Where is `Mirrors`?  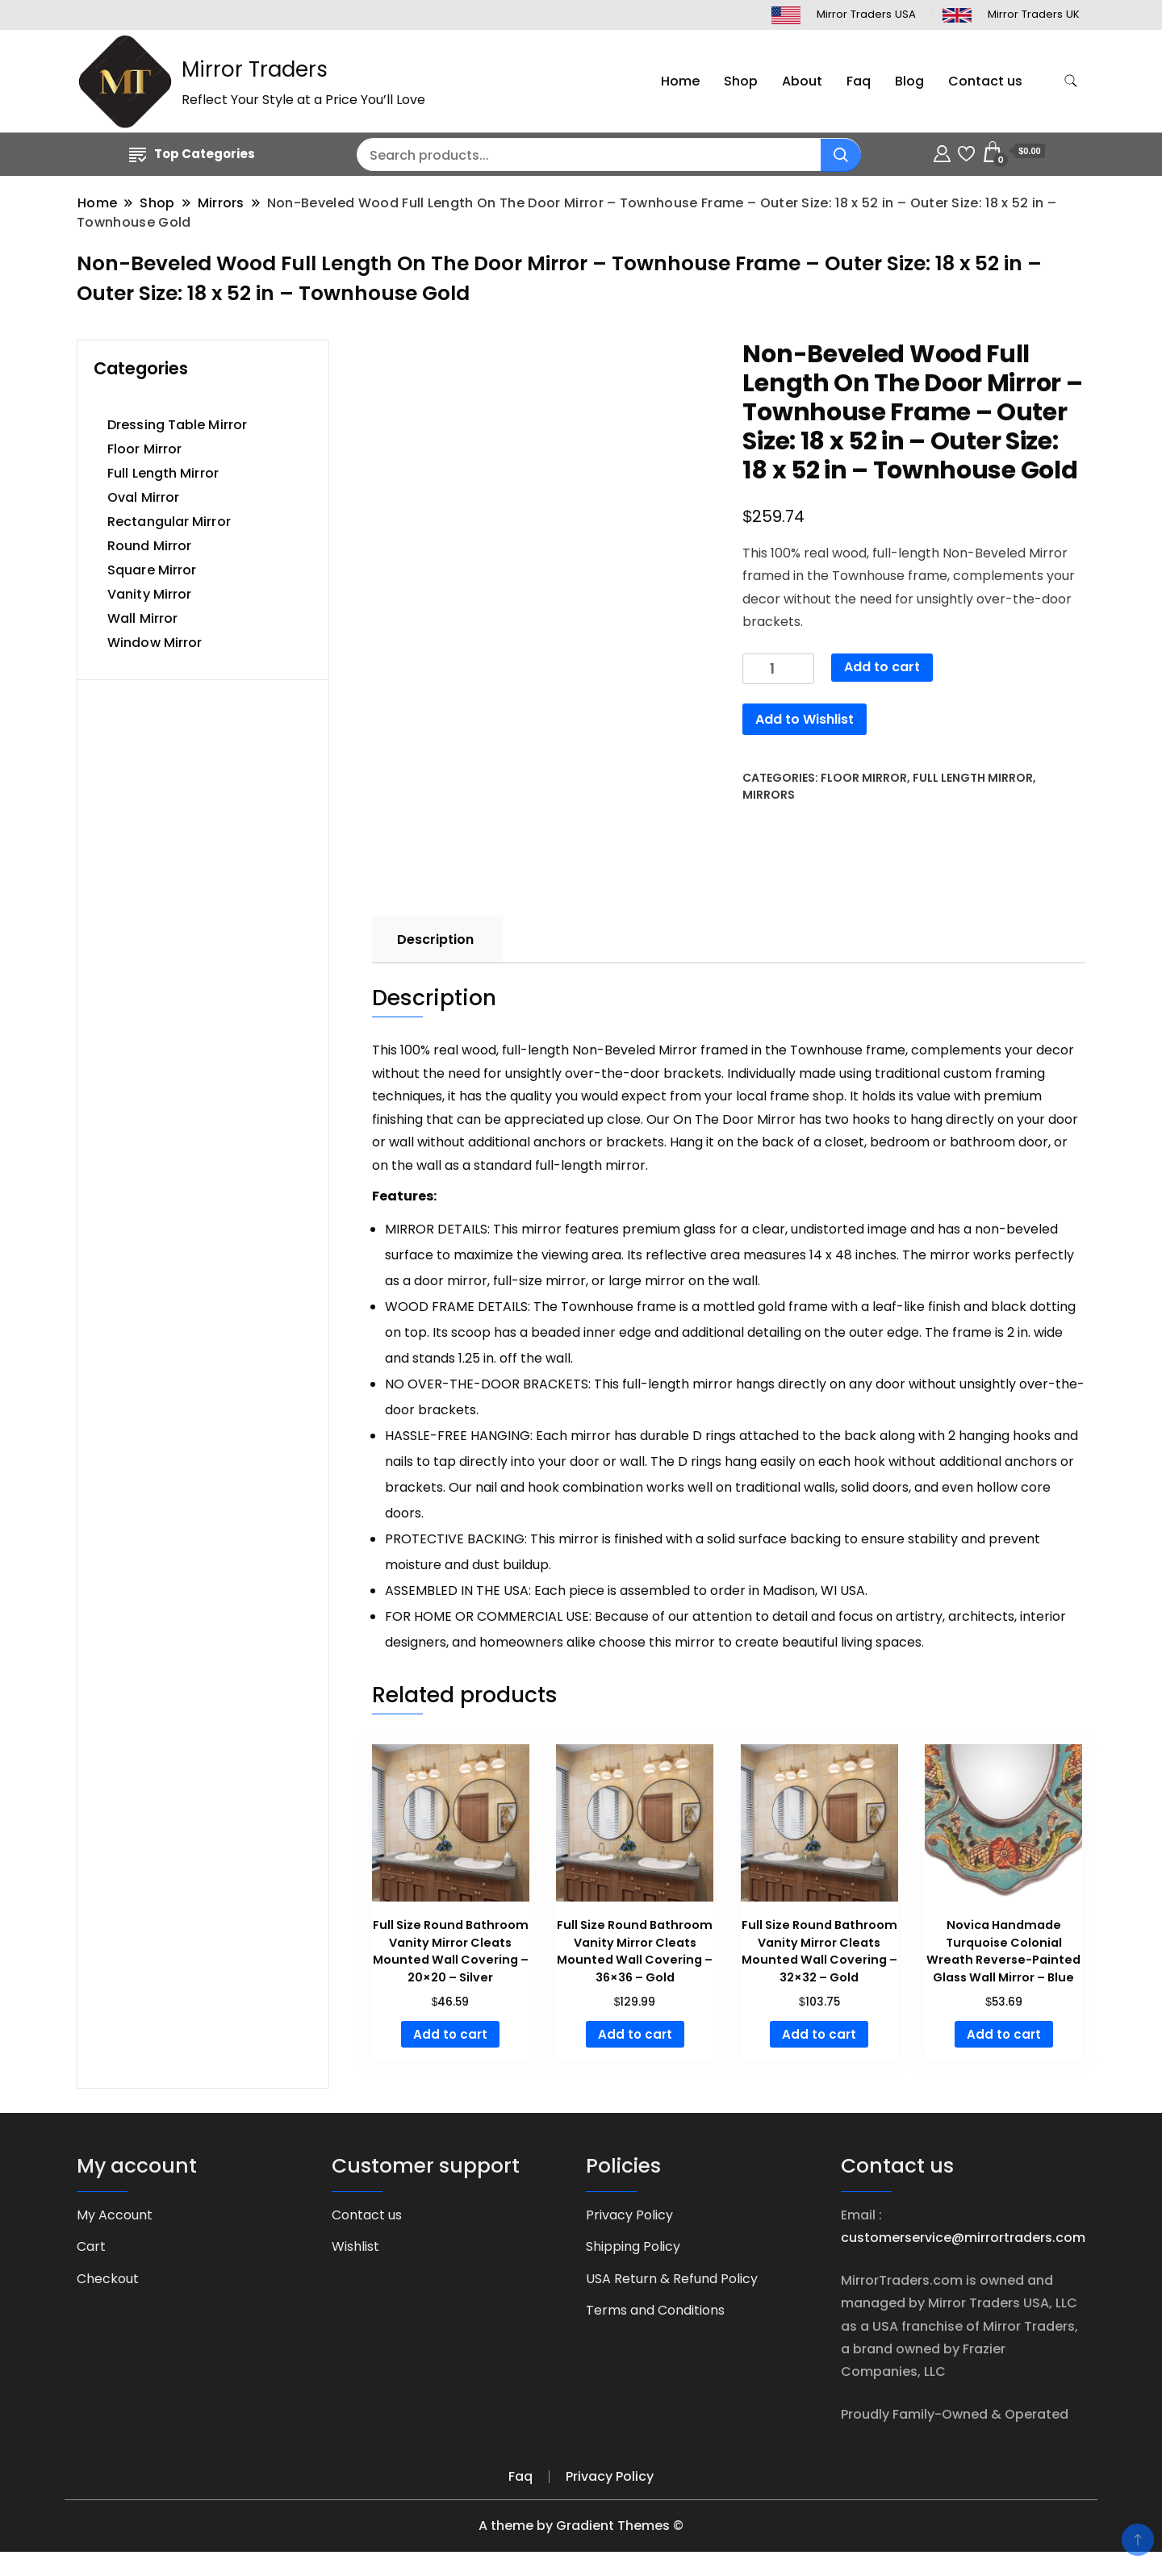 Mirrors is located at coordinates (768, 795).